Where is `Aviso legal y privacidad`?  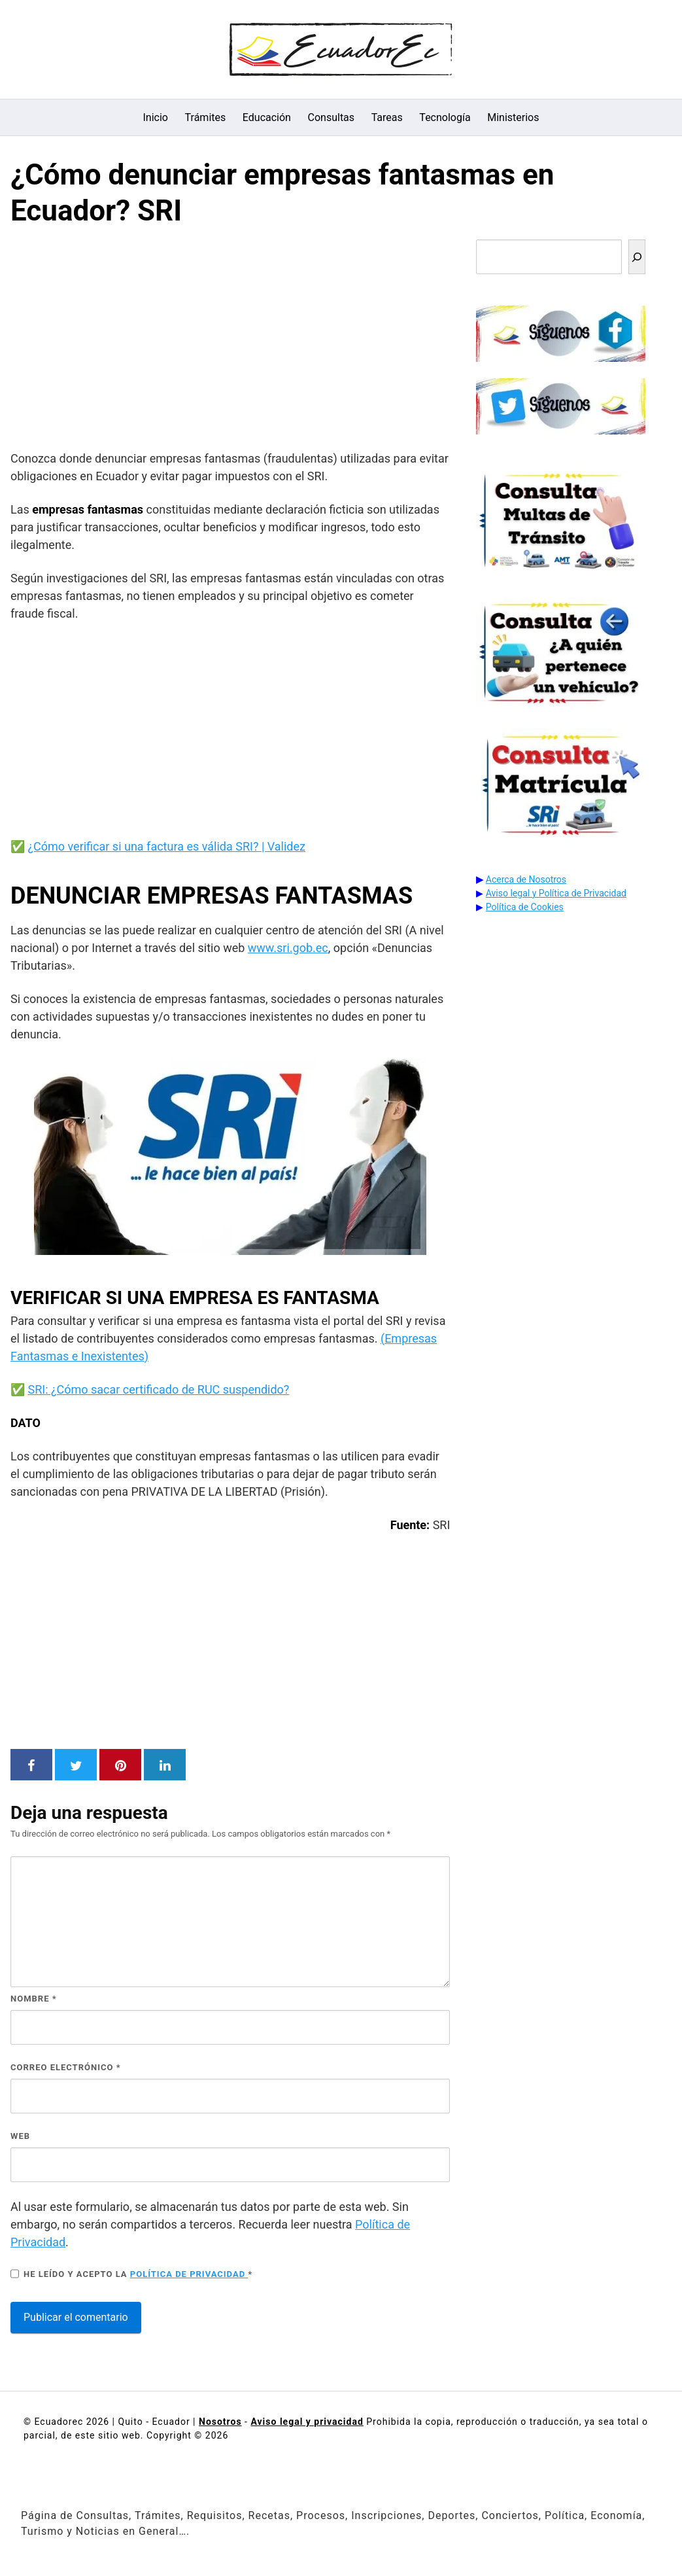 Aviso legal y privacidad is located at coordinates (306, 2421).